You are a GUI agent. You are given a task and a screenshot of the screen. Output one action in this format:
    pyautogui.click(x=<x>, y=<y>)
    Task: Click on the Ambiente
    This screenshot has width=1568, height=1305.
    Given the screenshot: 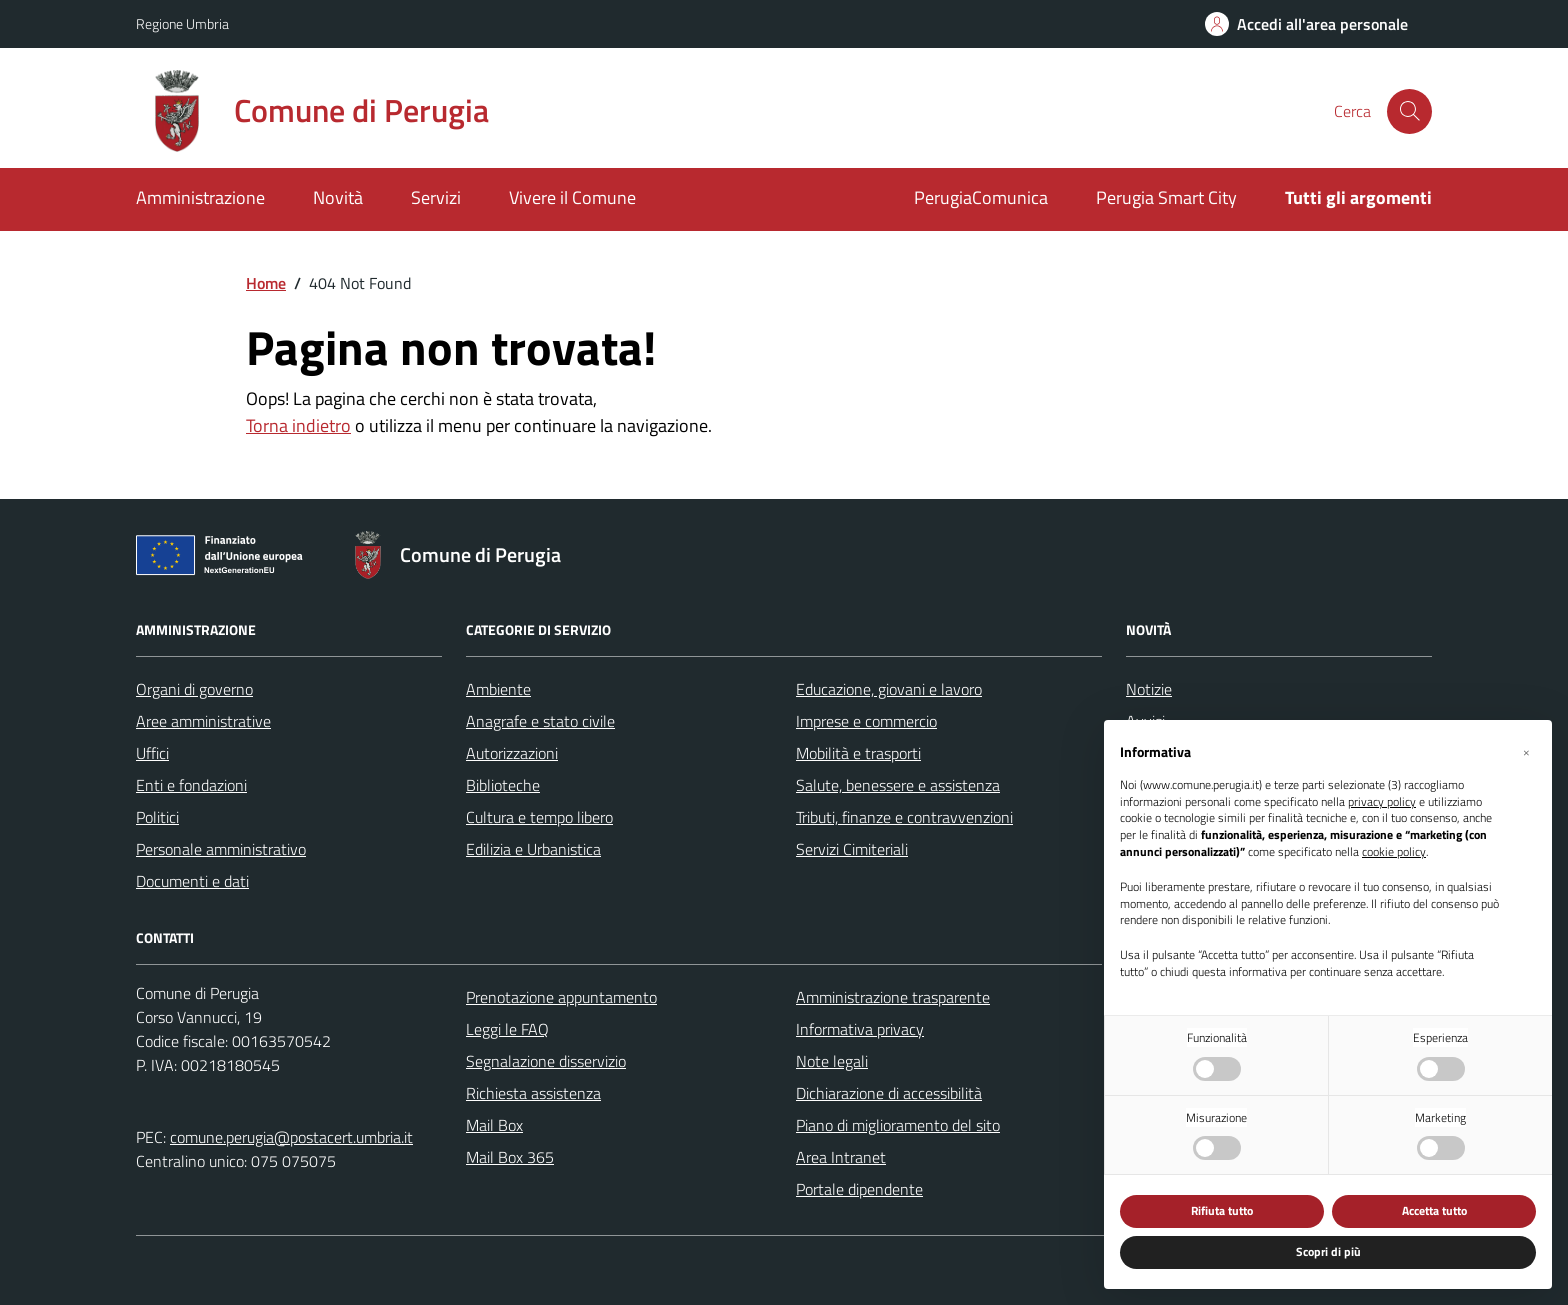 What is the action you would take?
    pyautogui.click(x=498, y=689)
    